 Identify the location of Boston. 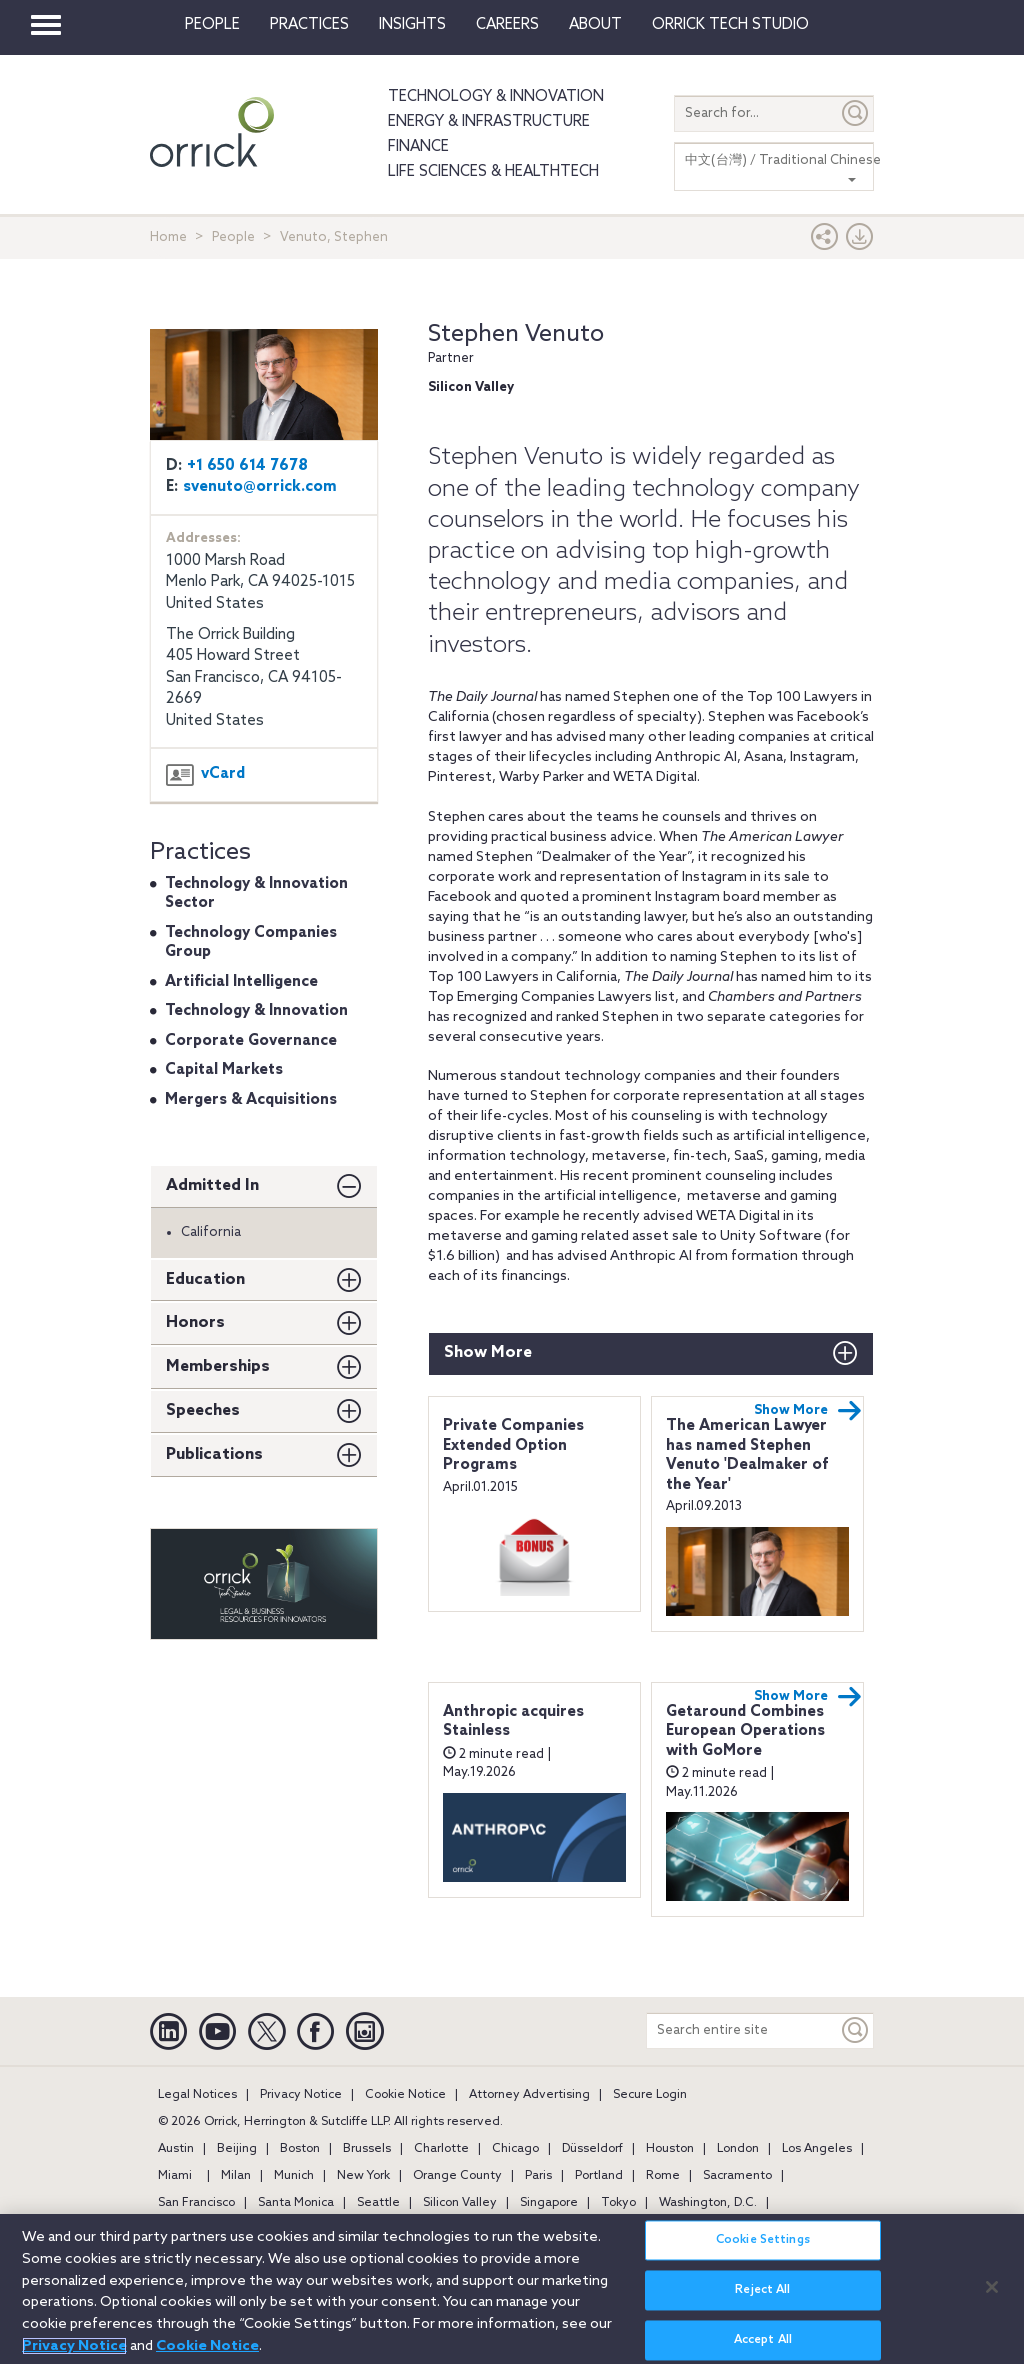
(300, 2149).